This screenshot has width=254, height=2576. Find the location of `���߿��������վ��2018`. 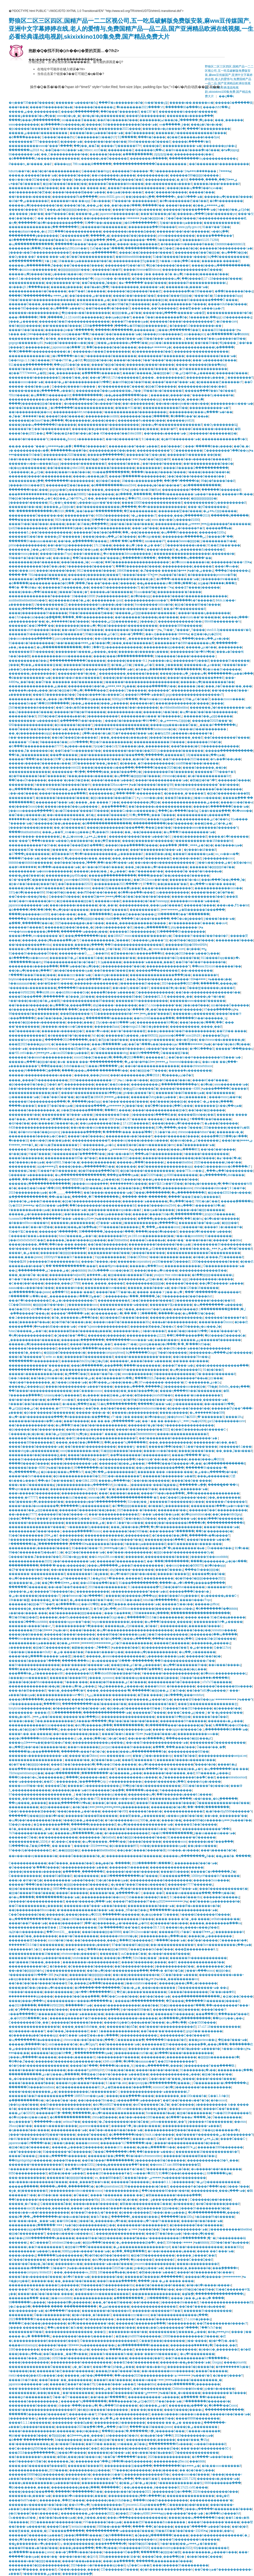

���߿��������վ��2018 is located at coordinates (135, 1075).